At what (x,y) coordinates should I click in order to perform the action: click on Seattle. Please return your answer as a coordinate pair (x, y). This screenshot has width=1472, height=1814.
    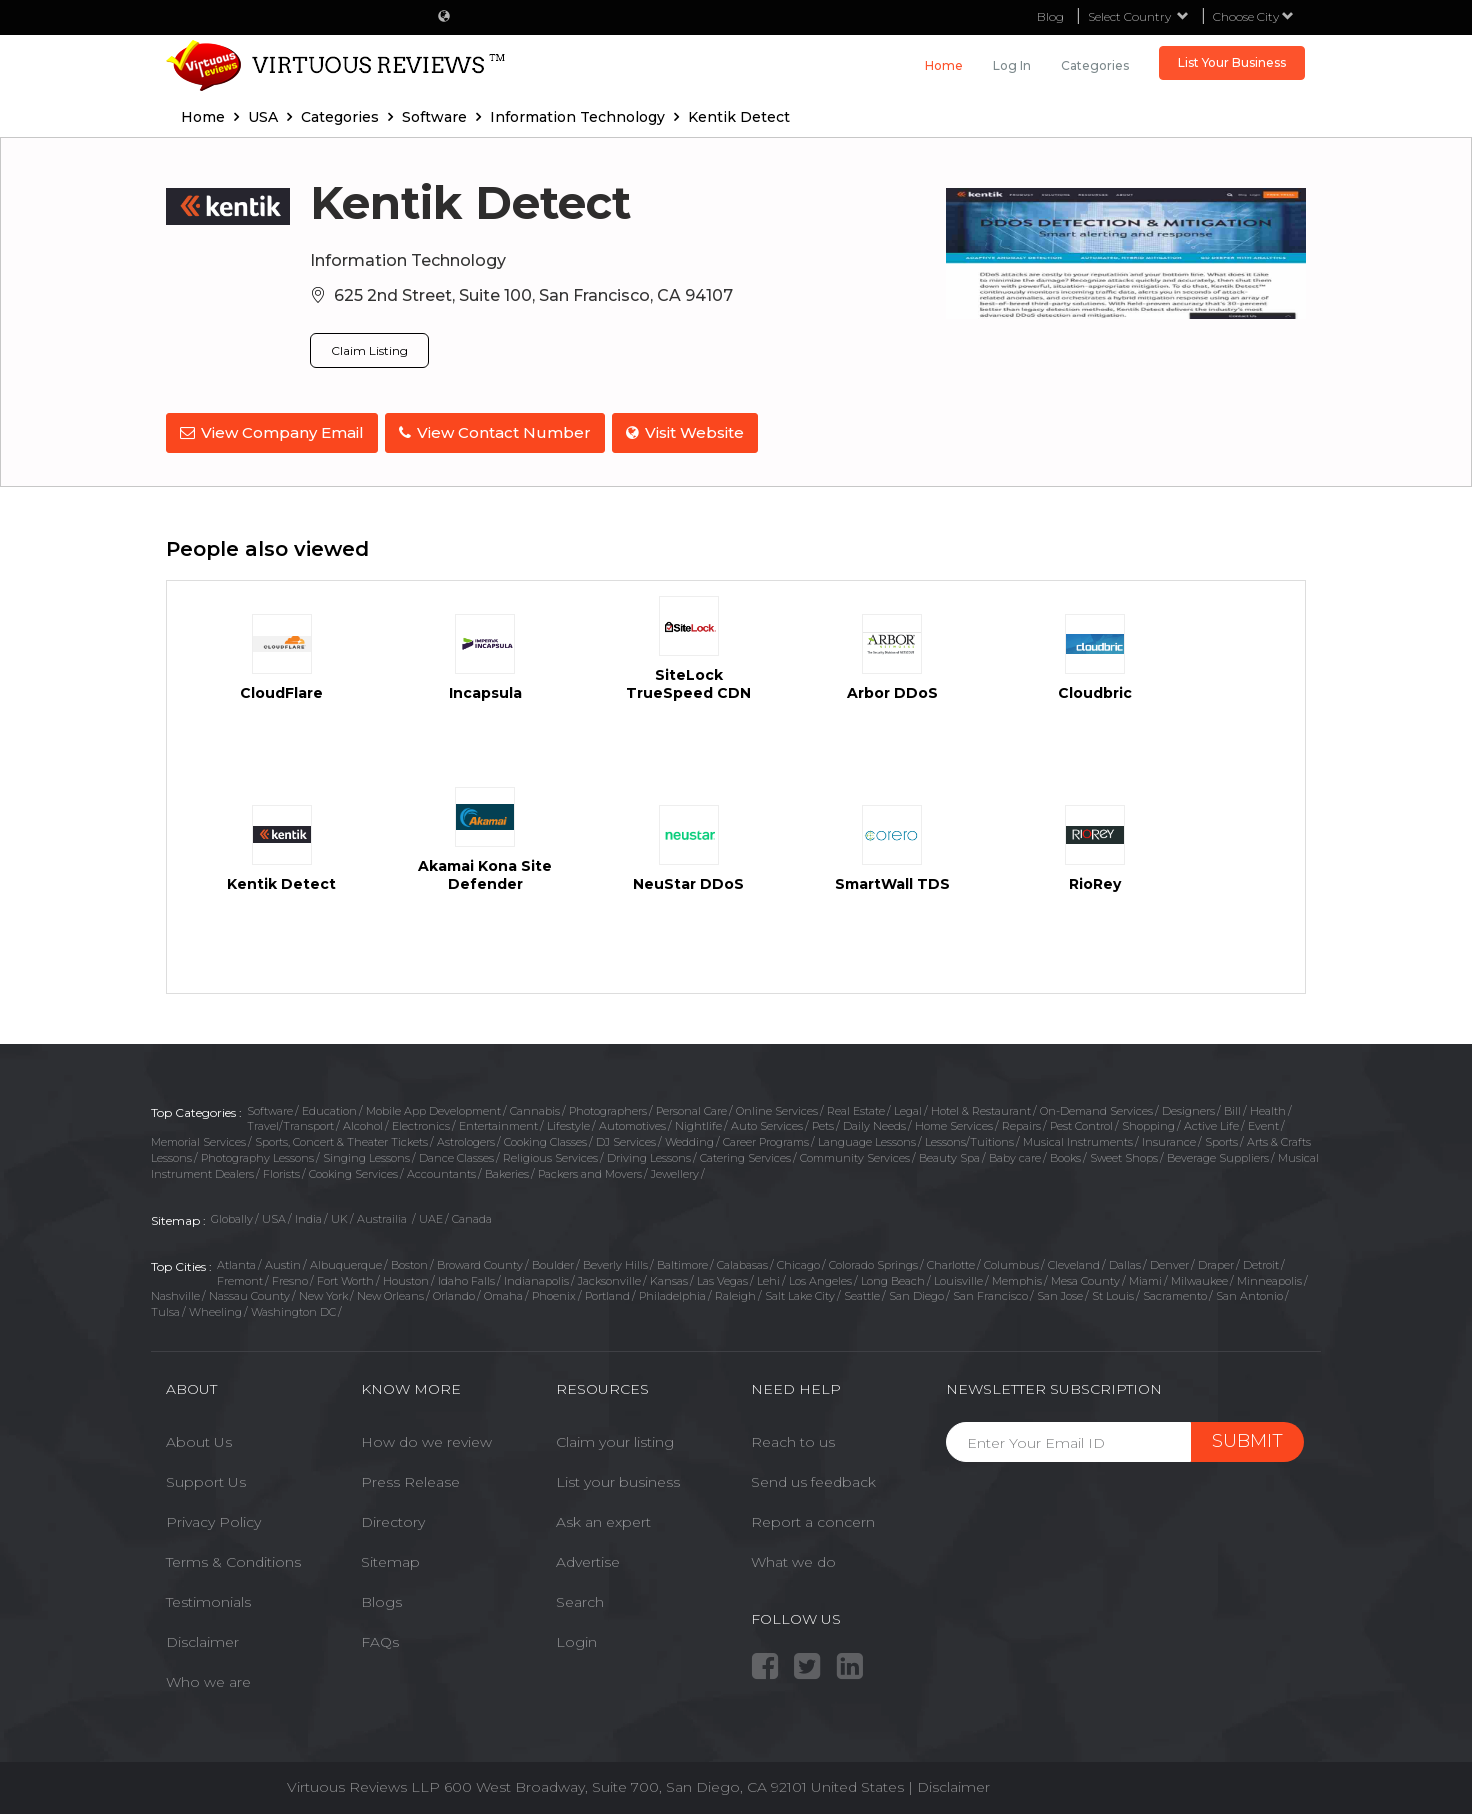
    Looking at the image, I should click on (862, 1293).